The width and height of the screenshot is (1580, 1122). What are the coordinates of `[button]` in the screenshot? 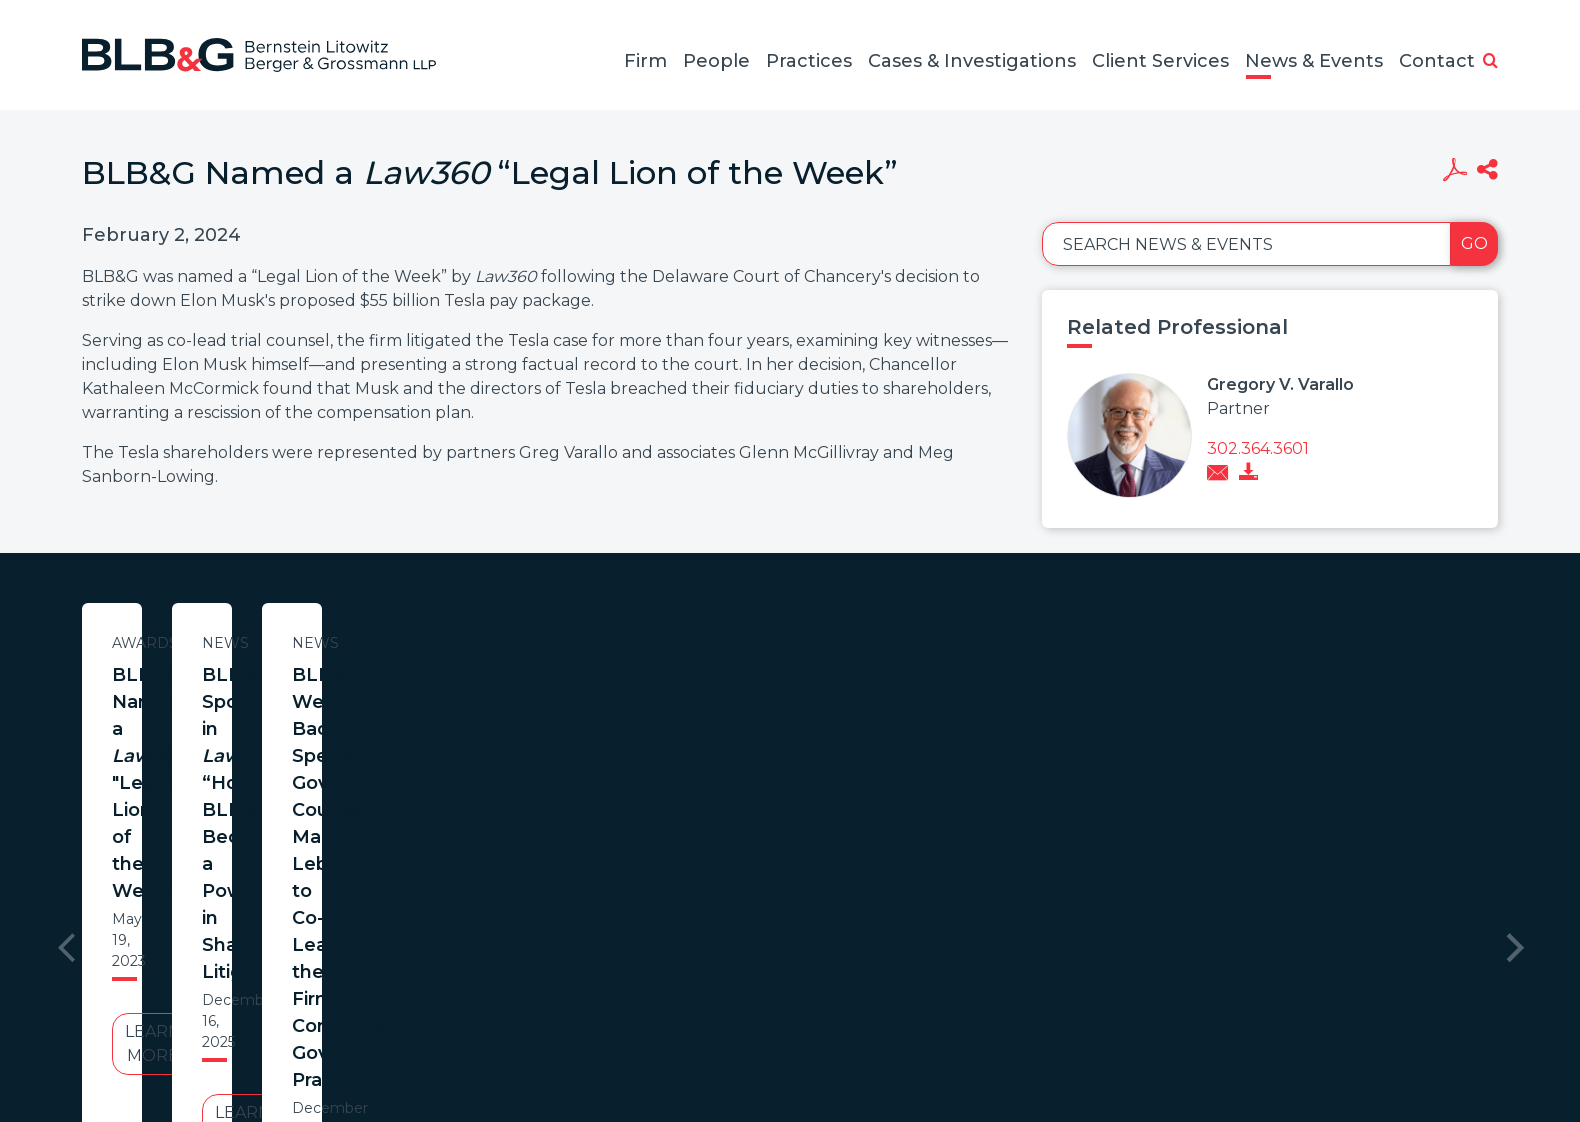 It's located at (1490, 62).